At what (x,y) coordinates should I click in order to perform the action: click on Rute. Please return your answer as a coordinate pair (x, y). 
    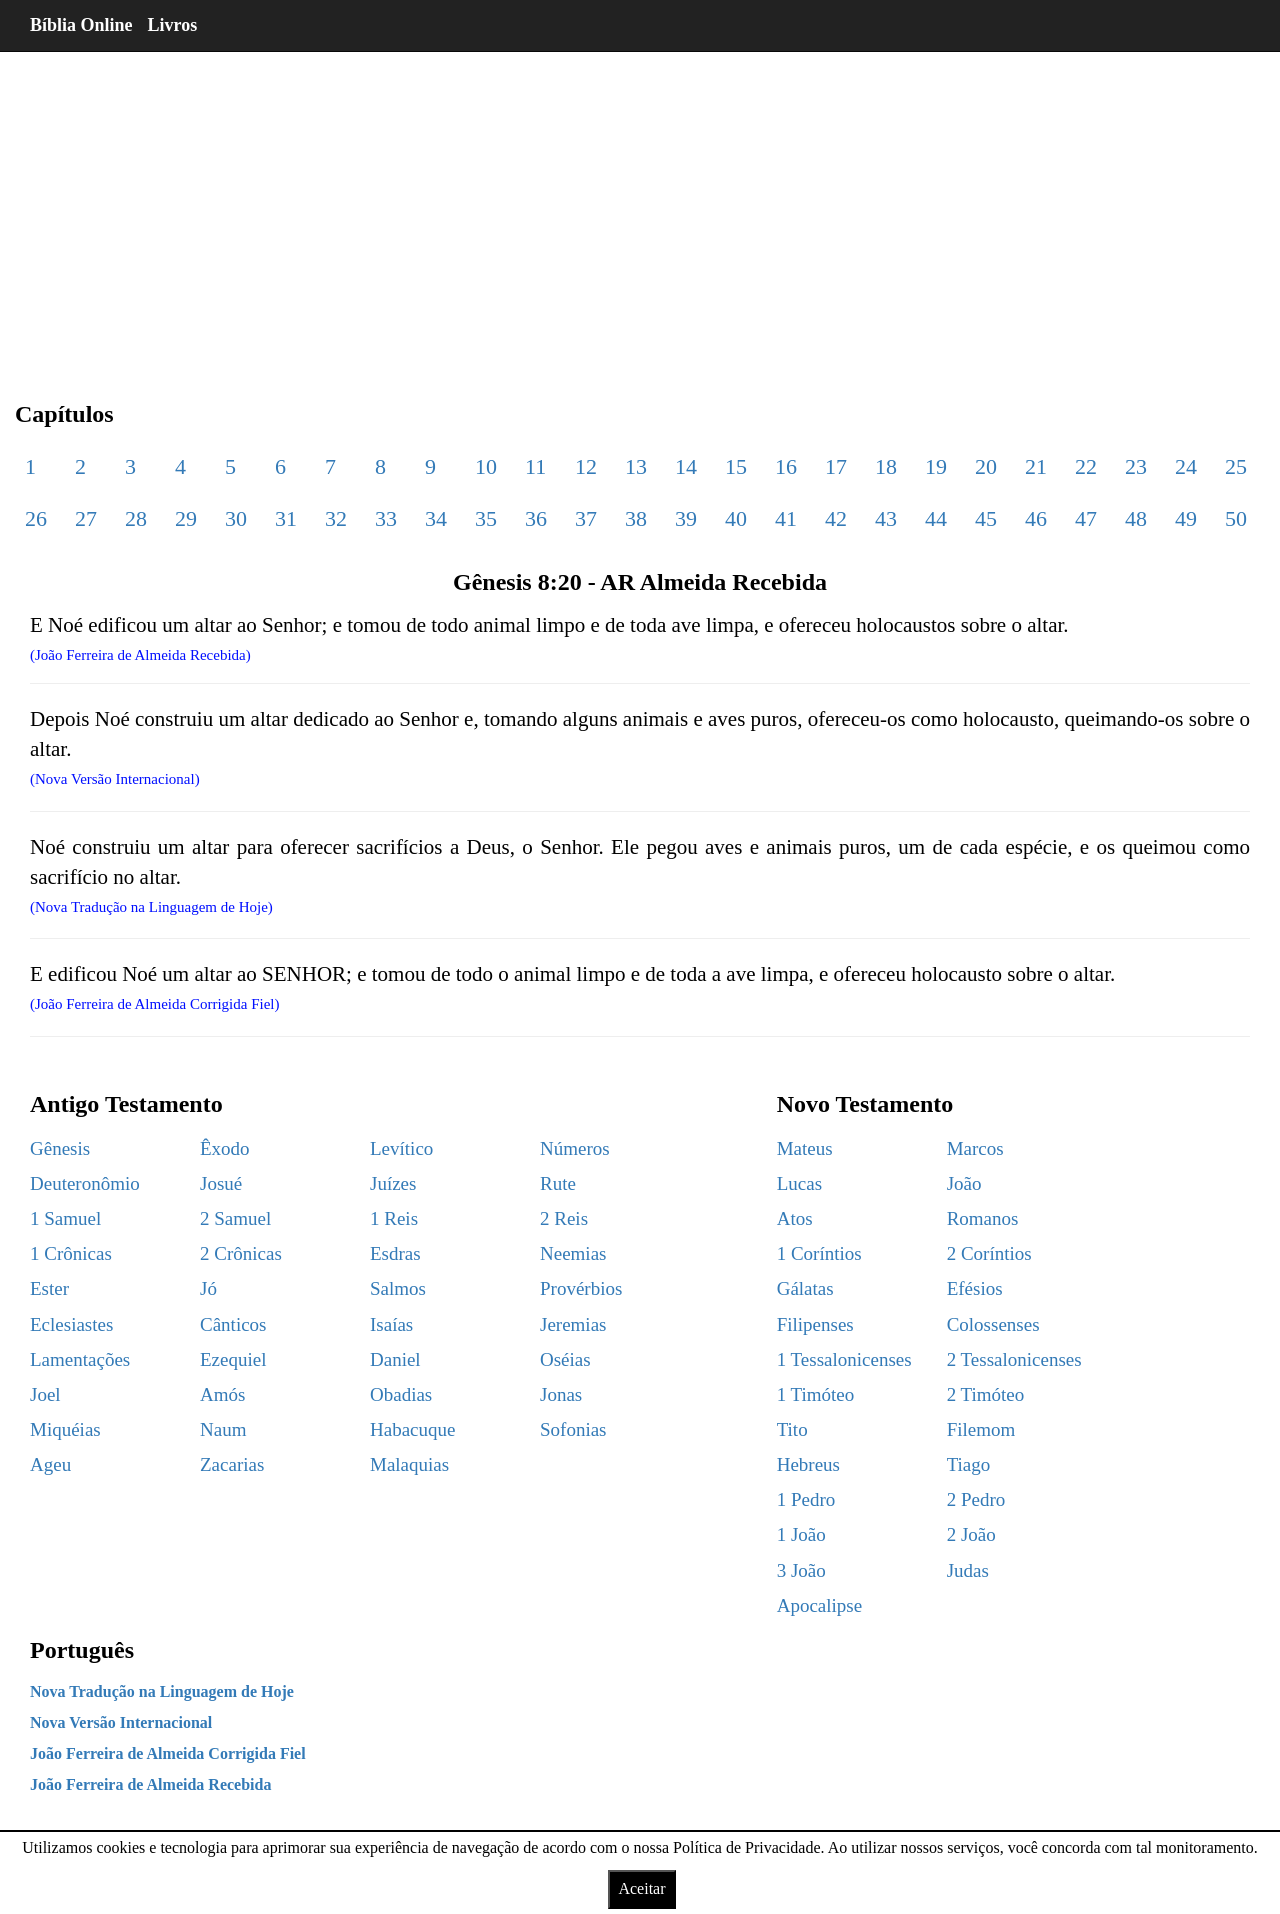
    Looking at the image, I should click on (558, 1183).